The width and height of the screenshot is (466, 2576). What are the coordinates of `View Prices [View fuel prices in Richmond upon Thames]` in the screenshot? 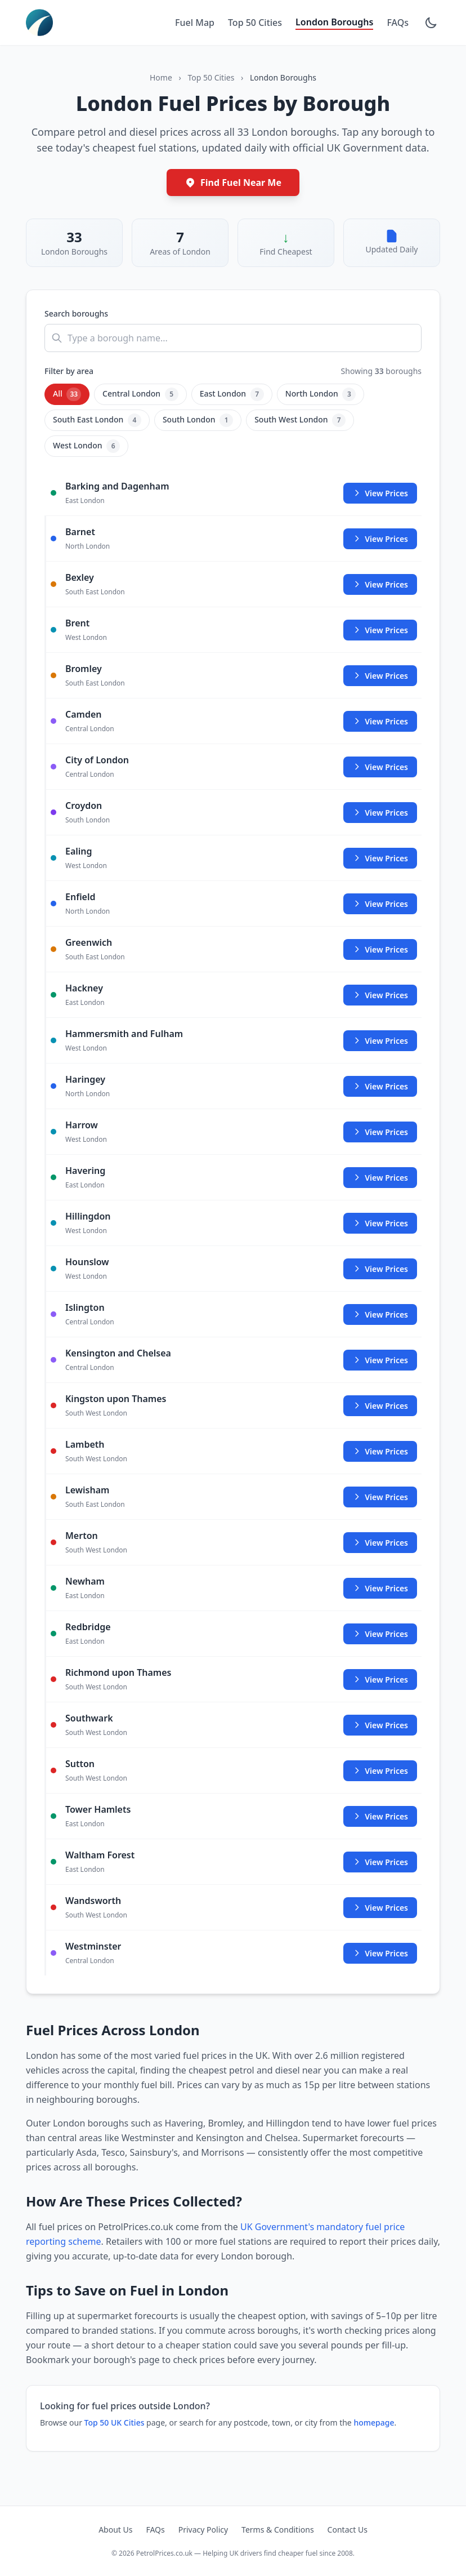 It's located at (380, 1679).